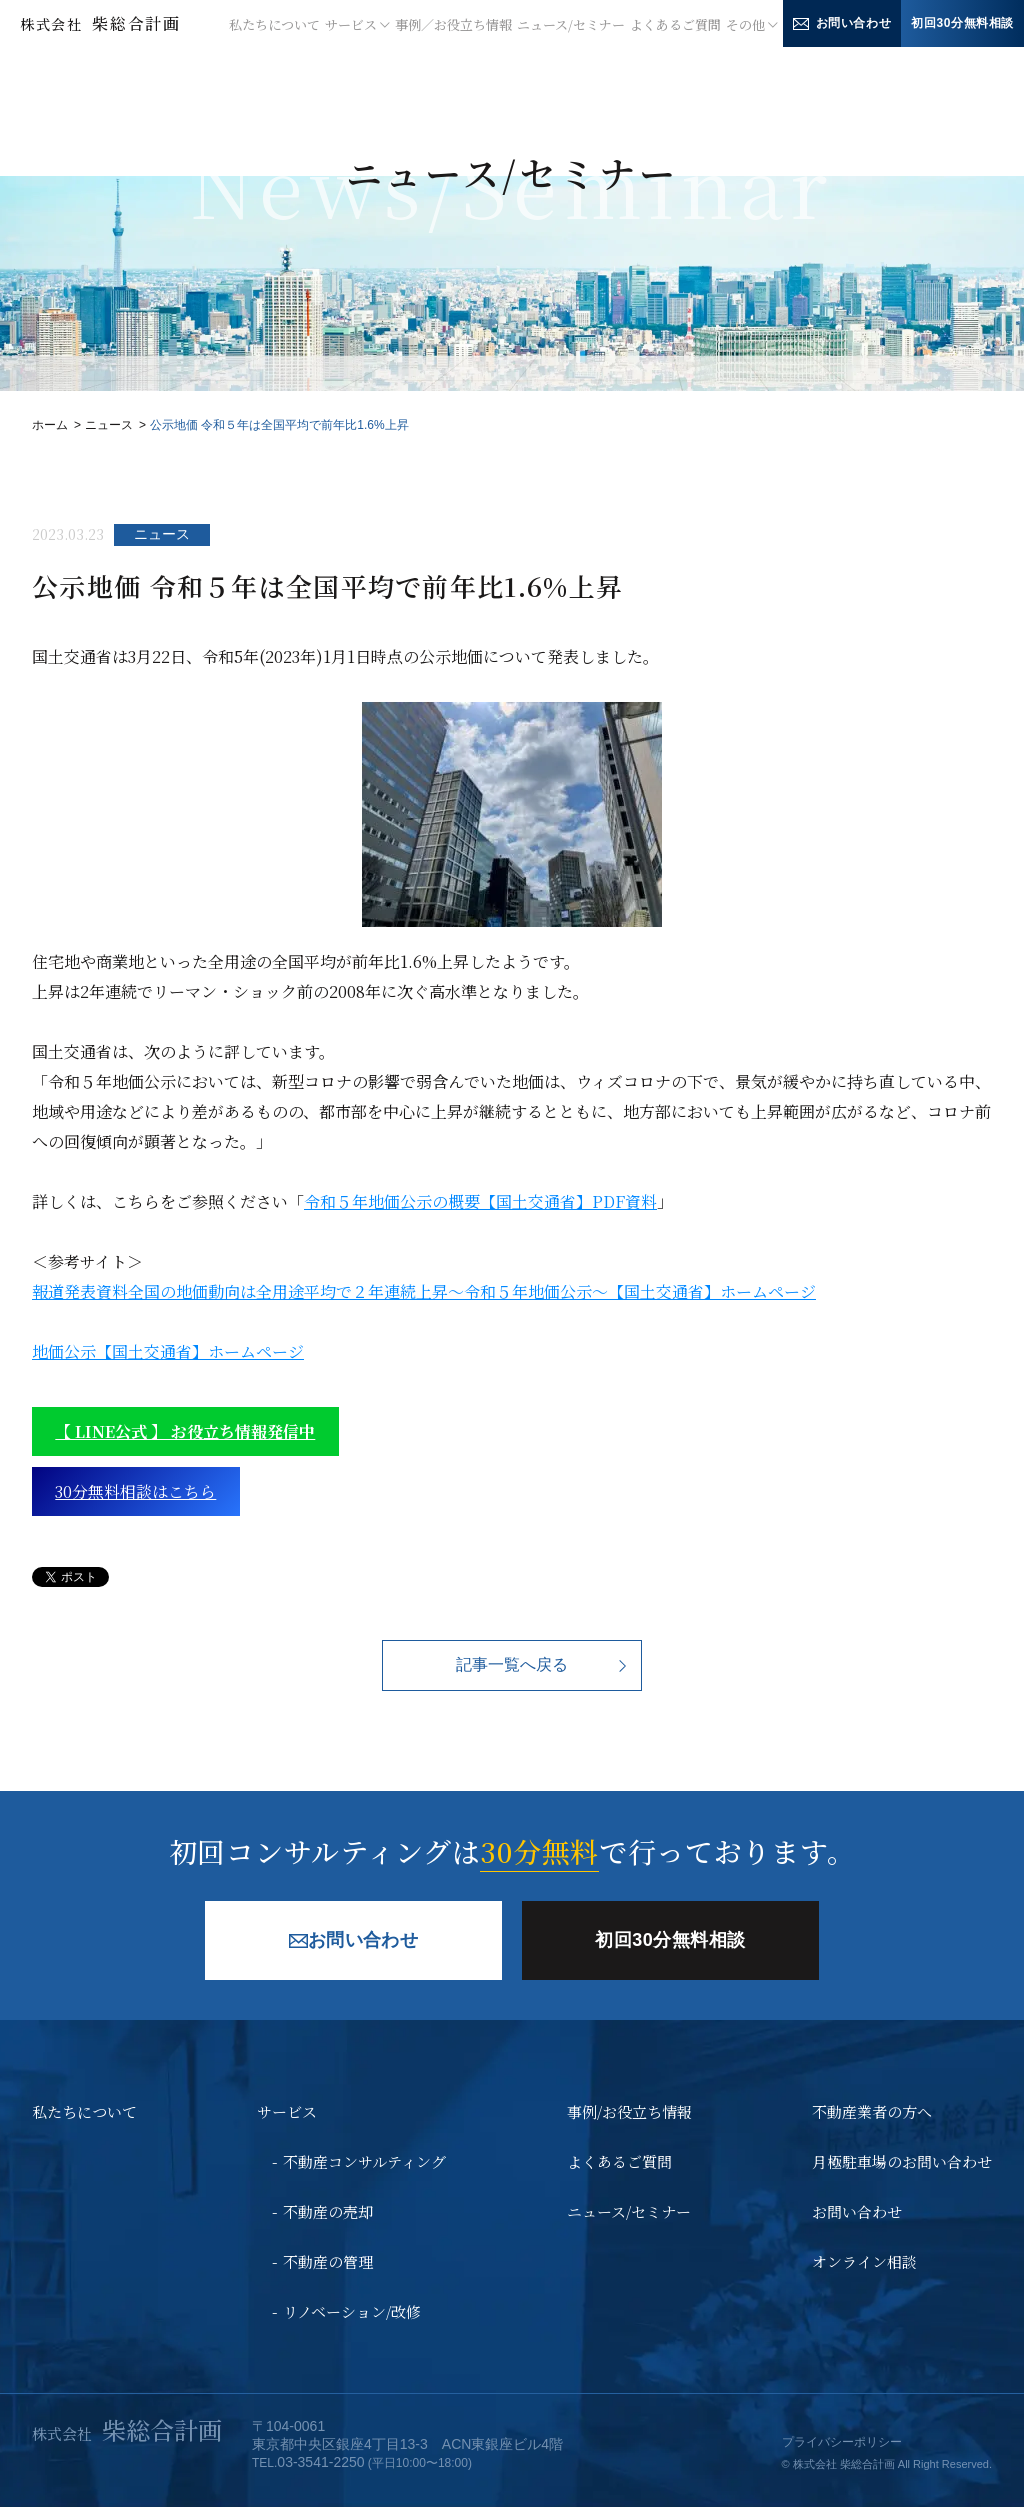 This screenshot has width=1024, height=2507. Describe the element at coordinates (902, 2161) in the screenshot. I see `月極駐車場のお問い合わせ` at that location.